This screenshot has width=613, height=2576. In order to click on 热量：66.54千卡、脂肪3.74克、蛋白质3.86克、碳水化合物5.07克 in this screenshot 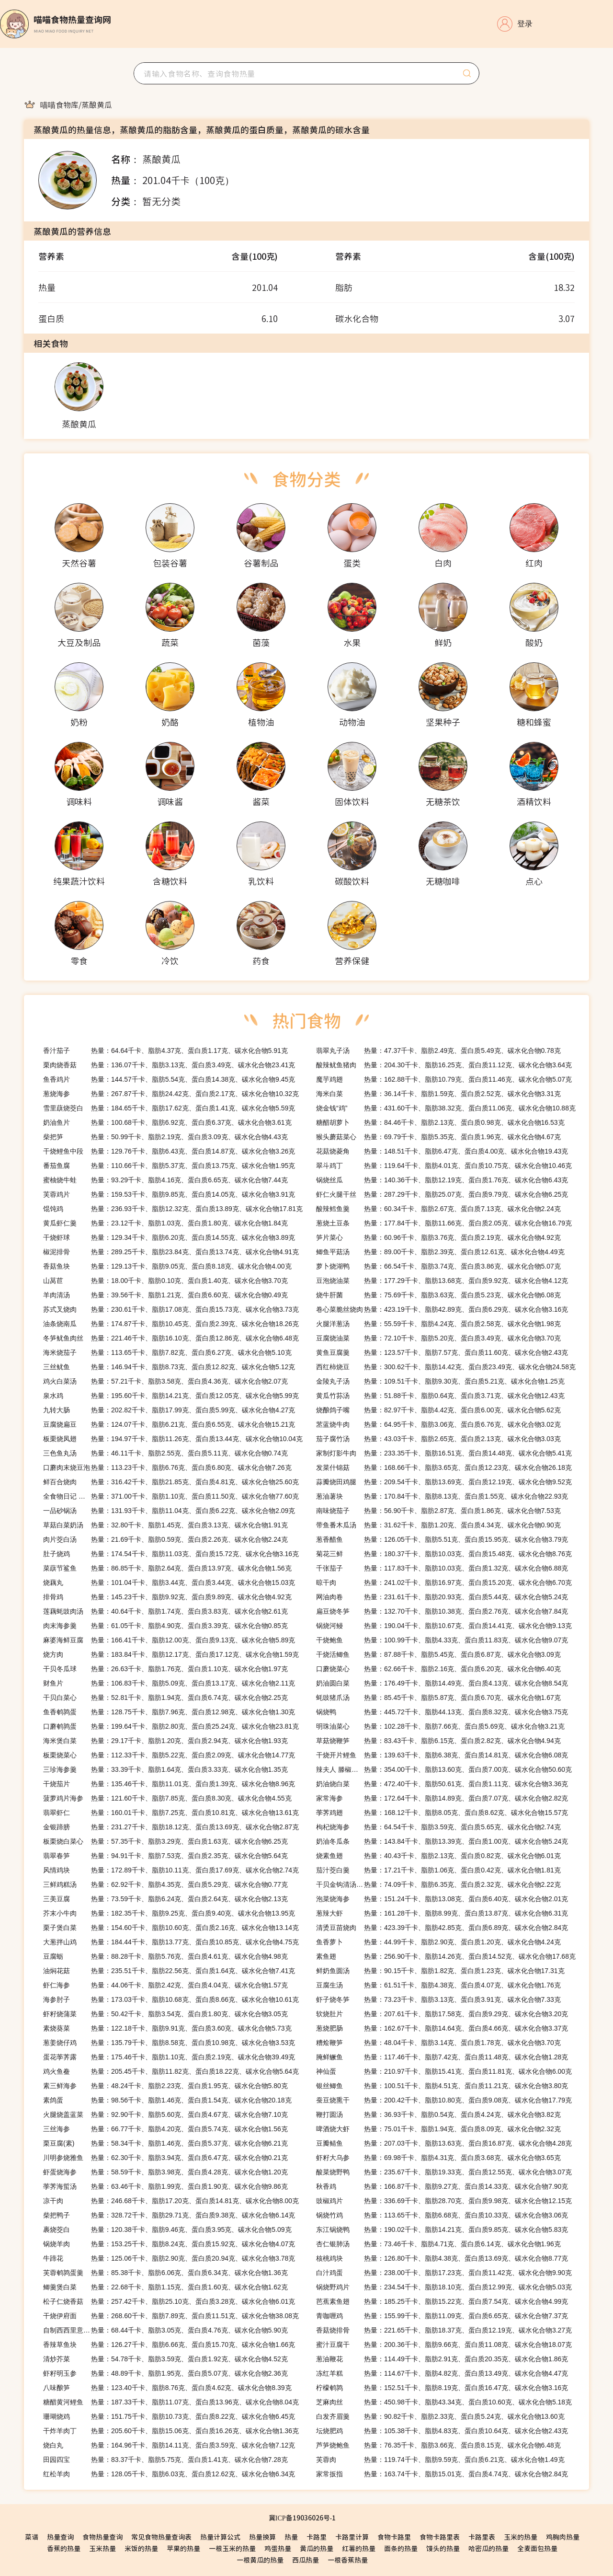, I will do `click(438, 1266)`.